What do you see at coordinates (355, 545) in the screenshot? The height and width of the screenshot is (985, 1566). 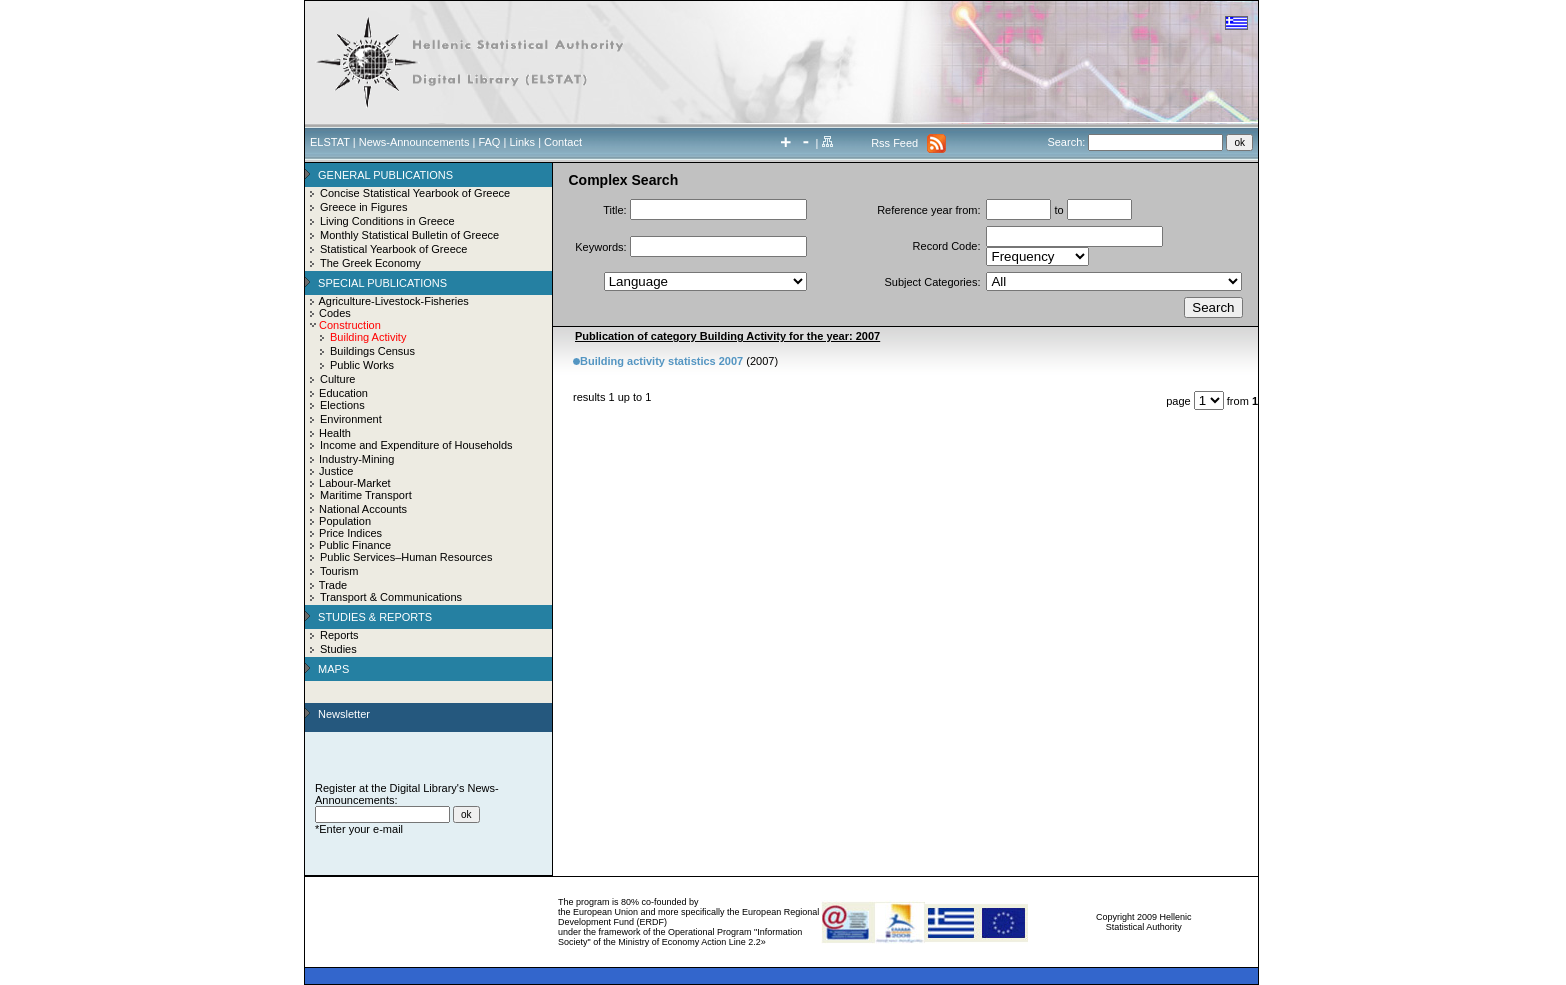 I see `Public Finance` at bounding box center [355, 545].